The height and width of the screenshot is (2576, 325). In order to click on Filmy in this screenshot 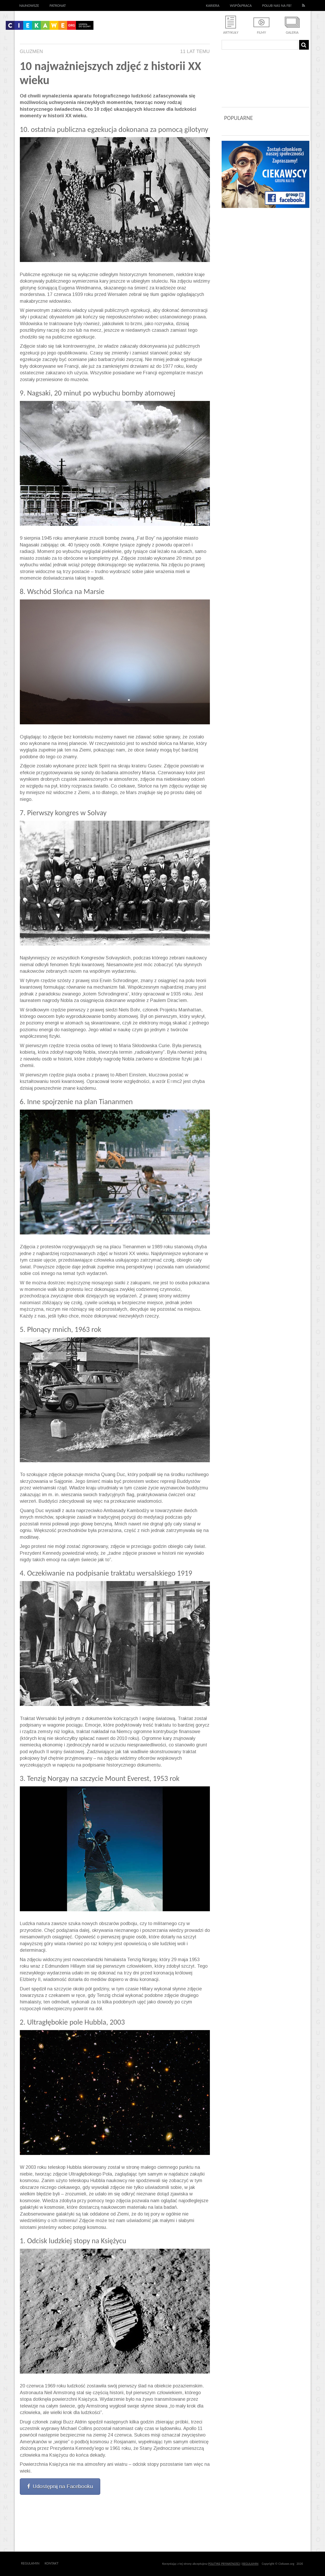, I will do `click(261, 32)`.